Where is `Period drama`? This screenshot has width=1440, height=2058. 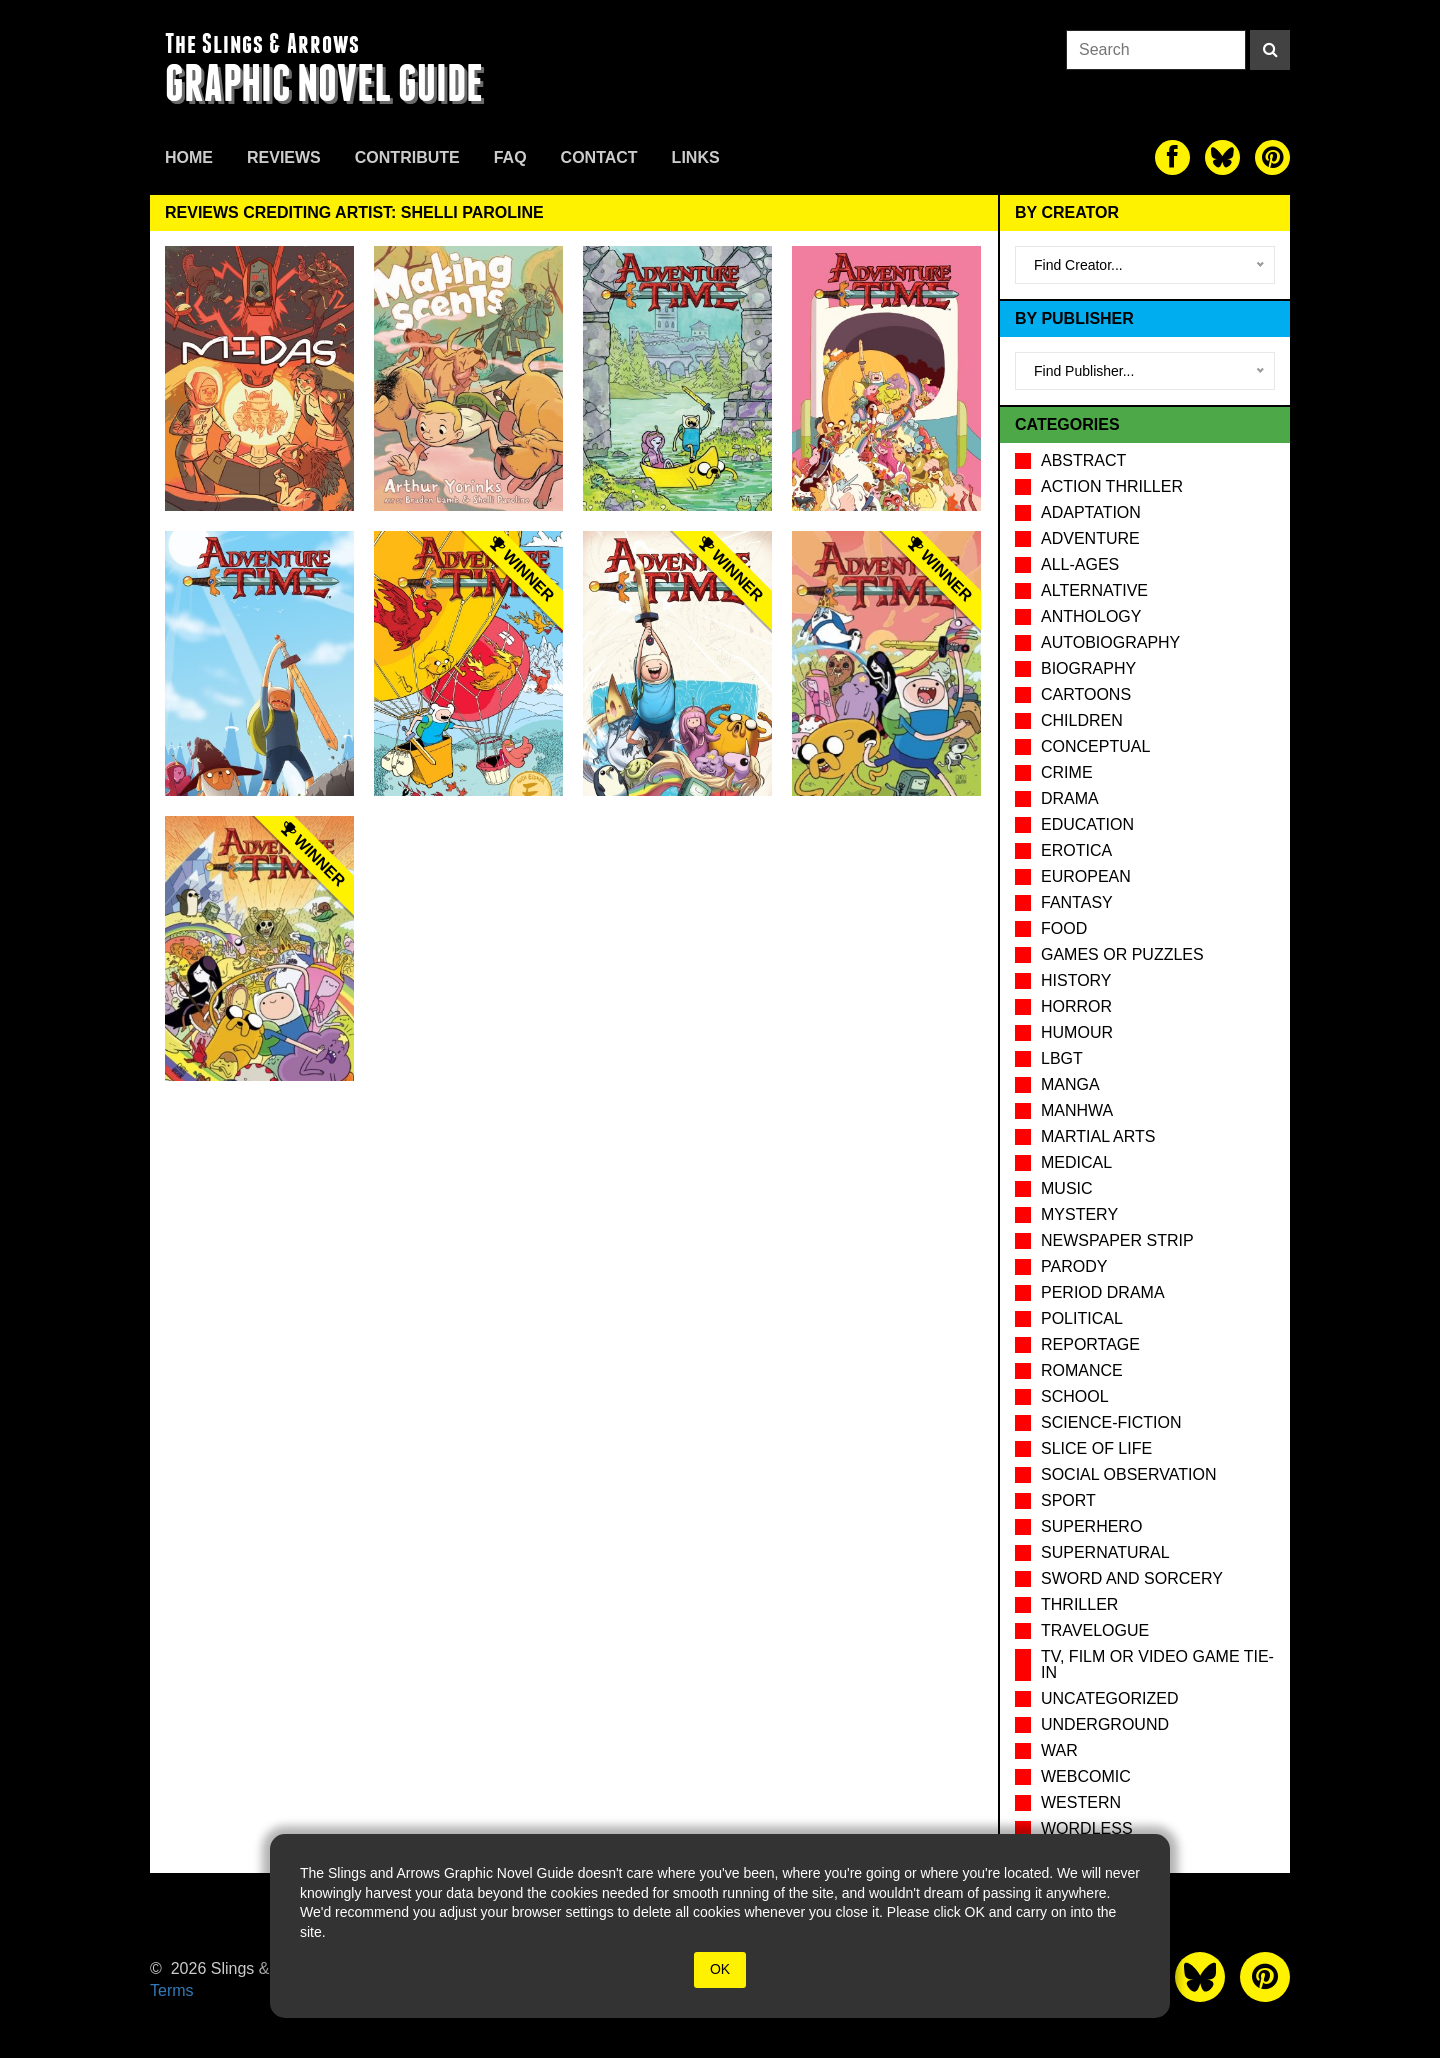
Period drama is located at coordinates (1103, 1292).